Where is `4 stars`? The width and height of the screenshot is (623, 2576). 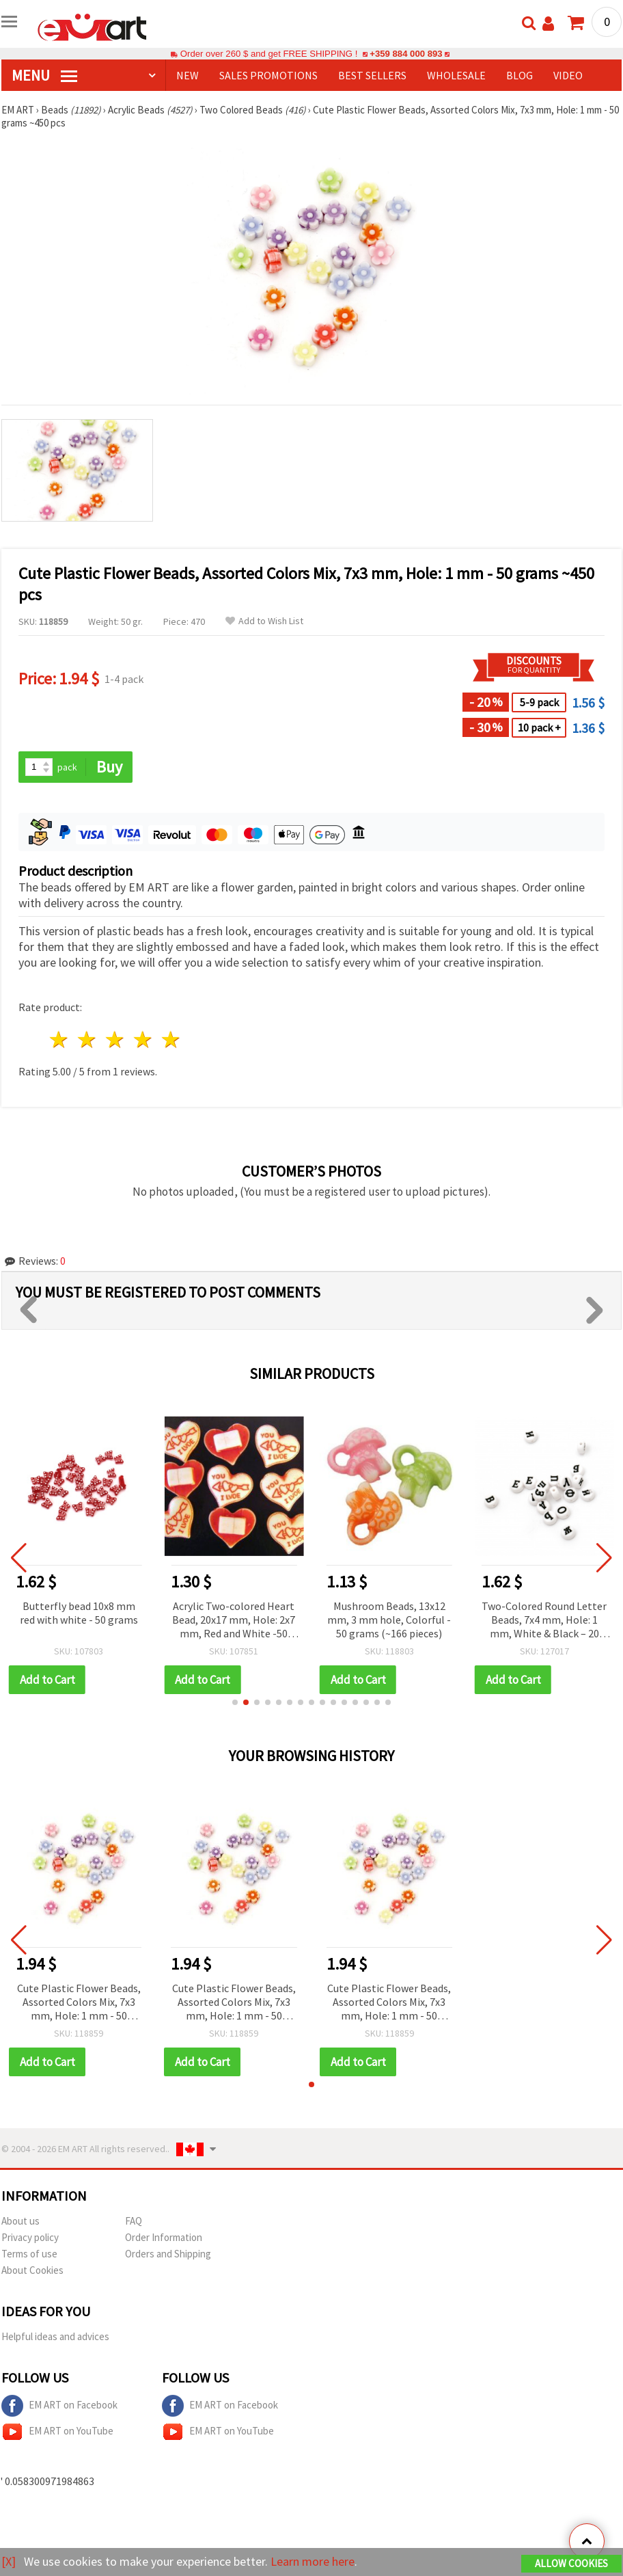 4 stars is located at coordinates (143, 1039).